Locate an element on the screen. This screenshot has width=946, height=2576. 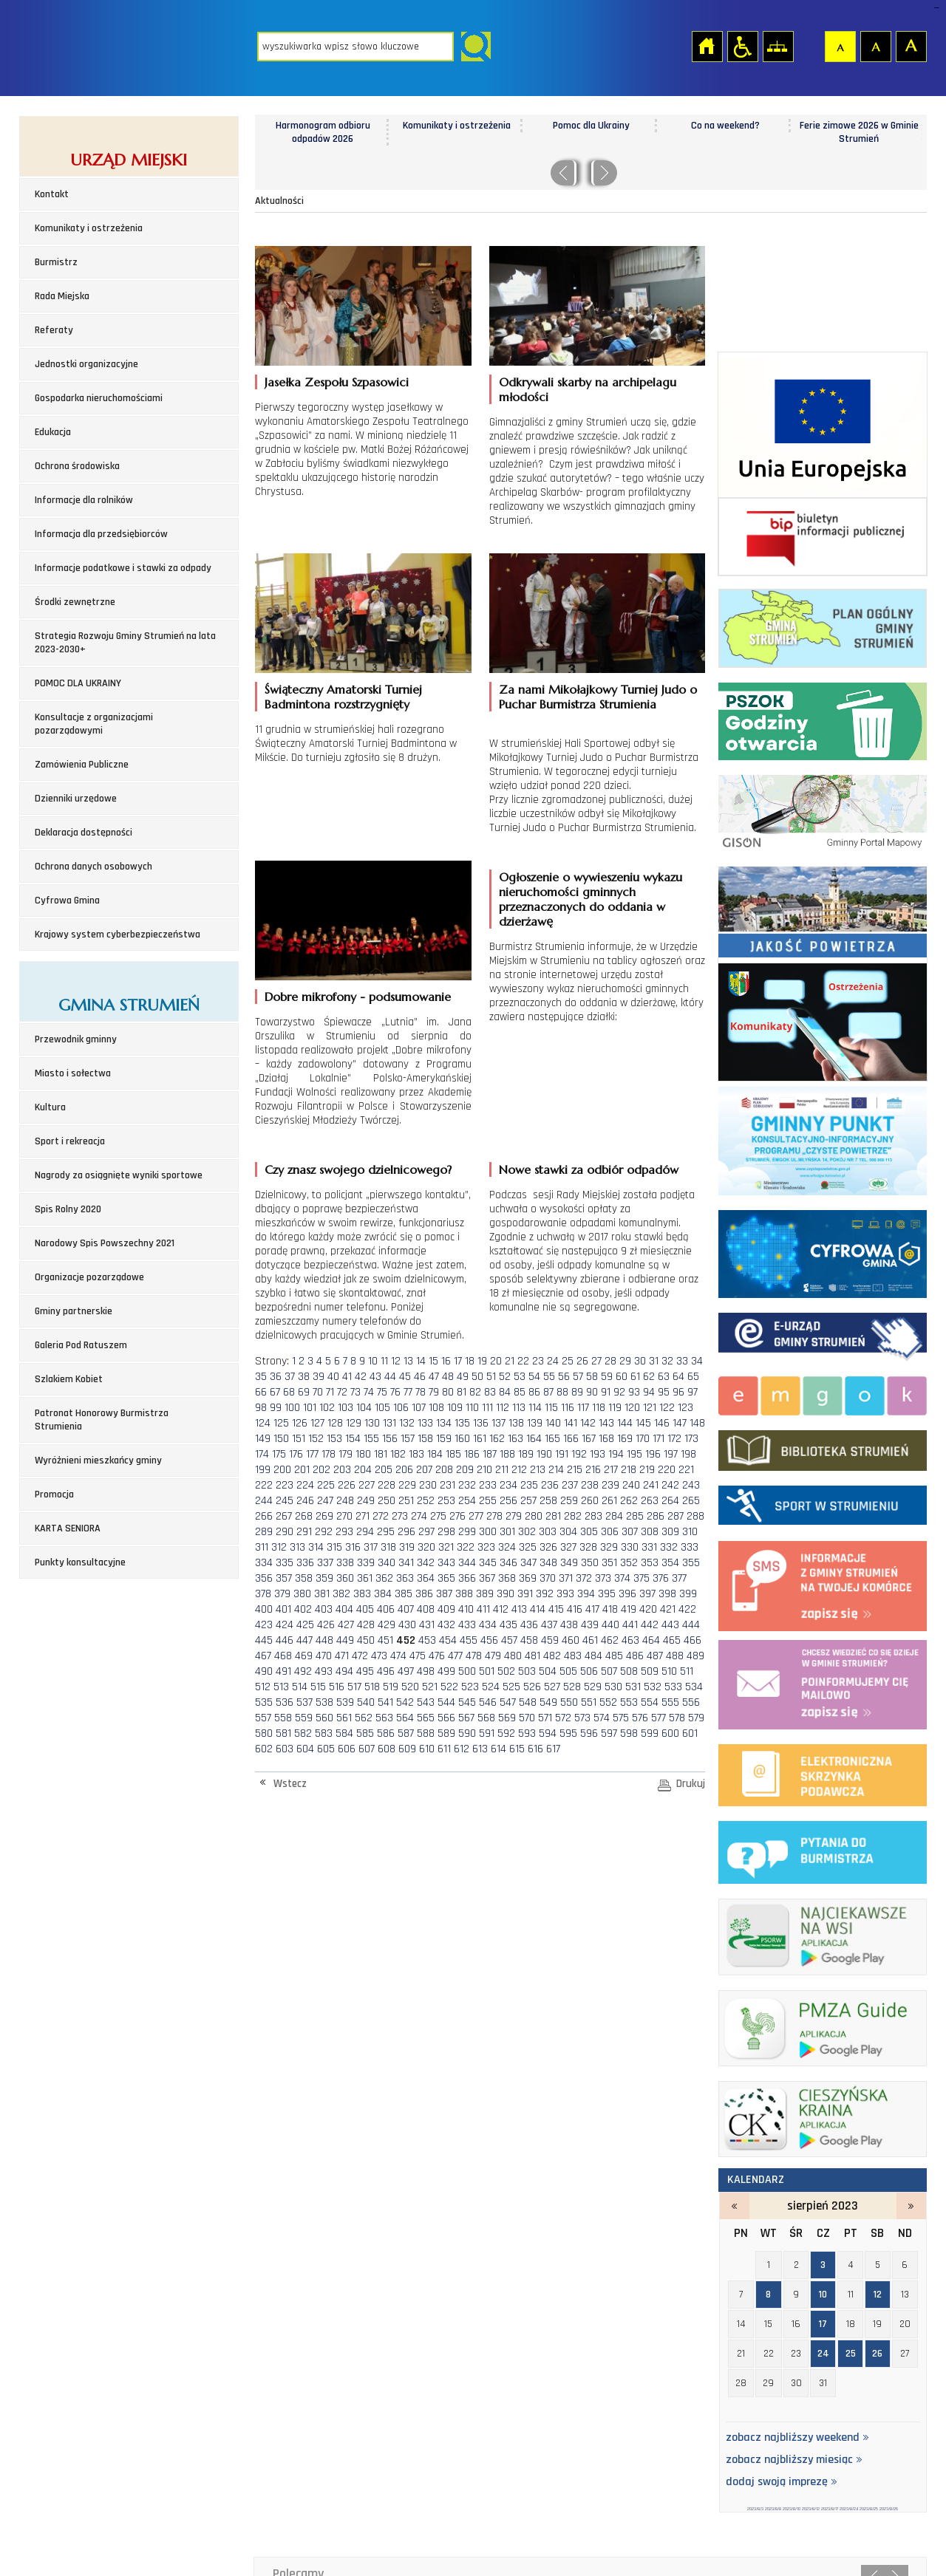
76 is located at coordinates (395, 1392).